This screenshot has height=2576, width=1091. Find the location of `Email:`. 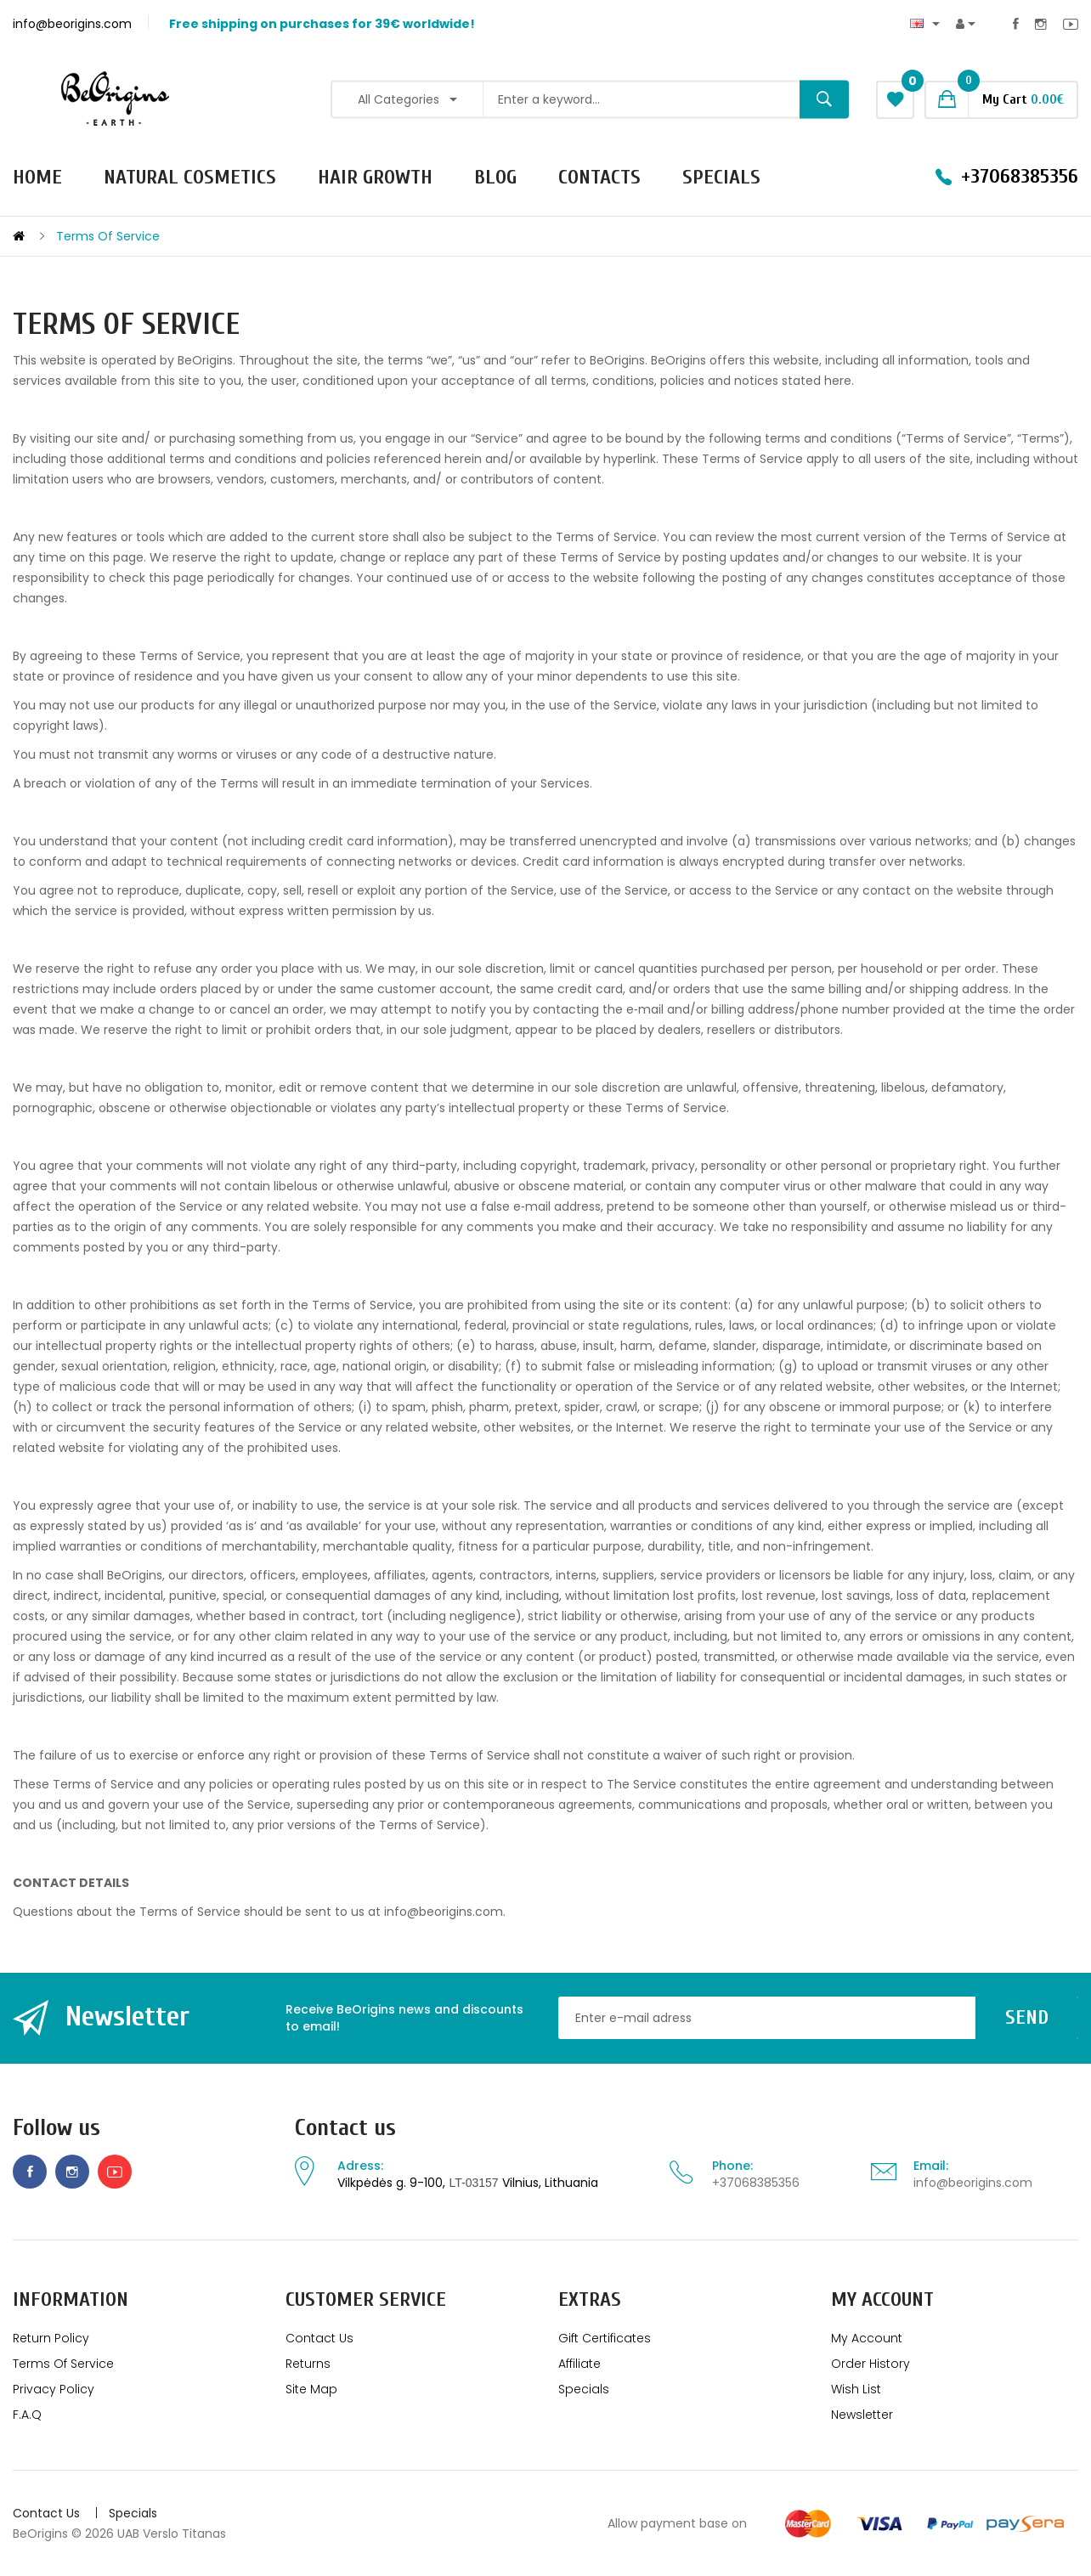

Email: is located at coordinates (930, 2166).